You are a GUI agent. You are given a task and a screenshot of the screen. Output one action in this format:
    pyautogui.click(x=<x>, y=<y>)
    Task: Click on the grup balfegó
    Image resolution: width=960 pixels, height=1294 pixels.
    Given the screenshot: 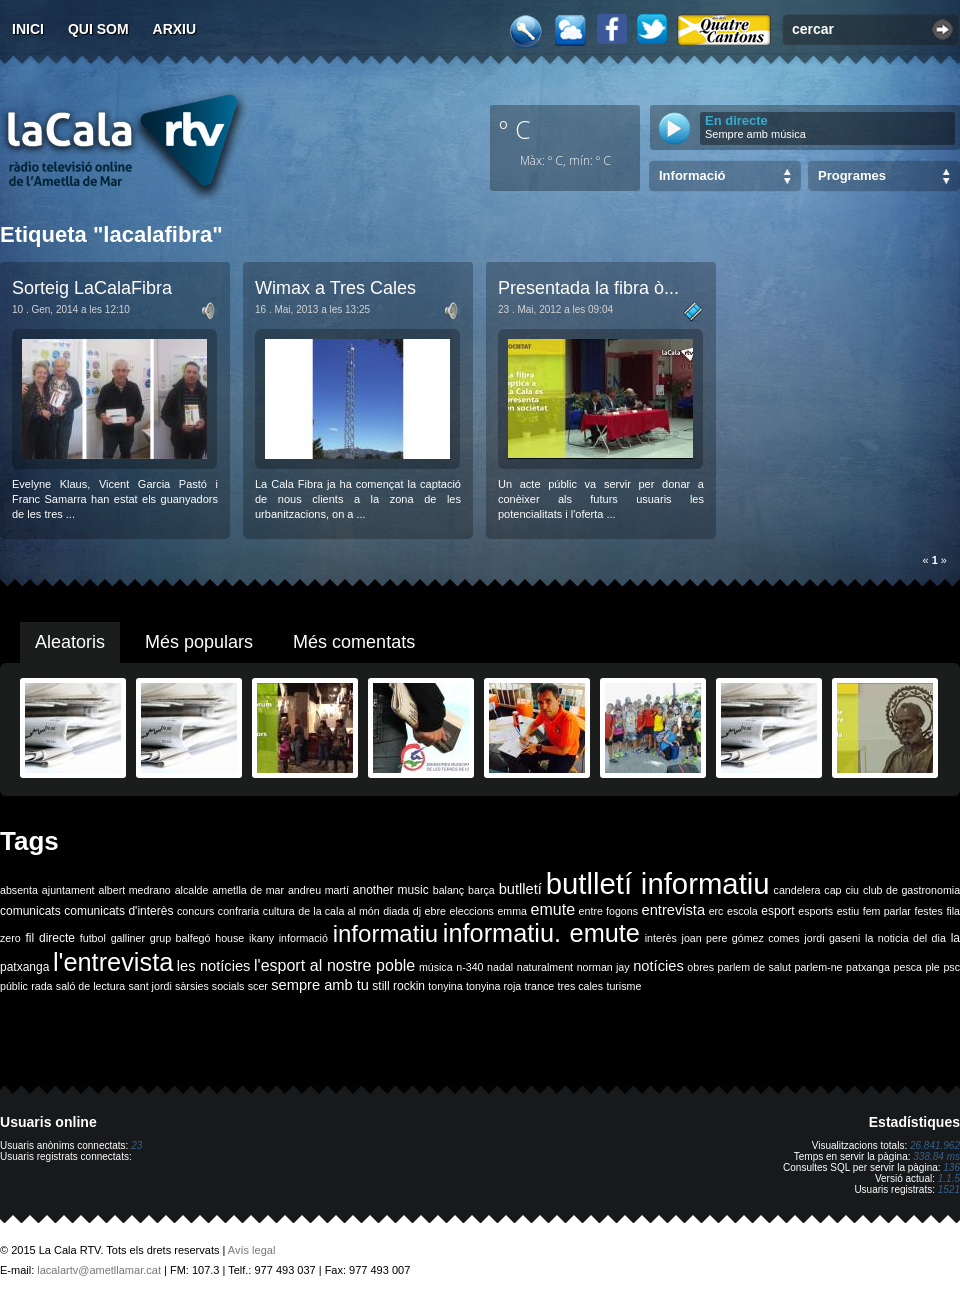 What is the action you would take?
    pyautogui.click(x=180, y=938)
    